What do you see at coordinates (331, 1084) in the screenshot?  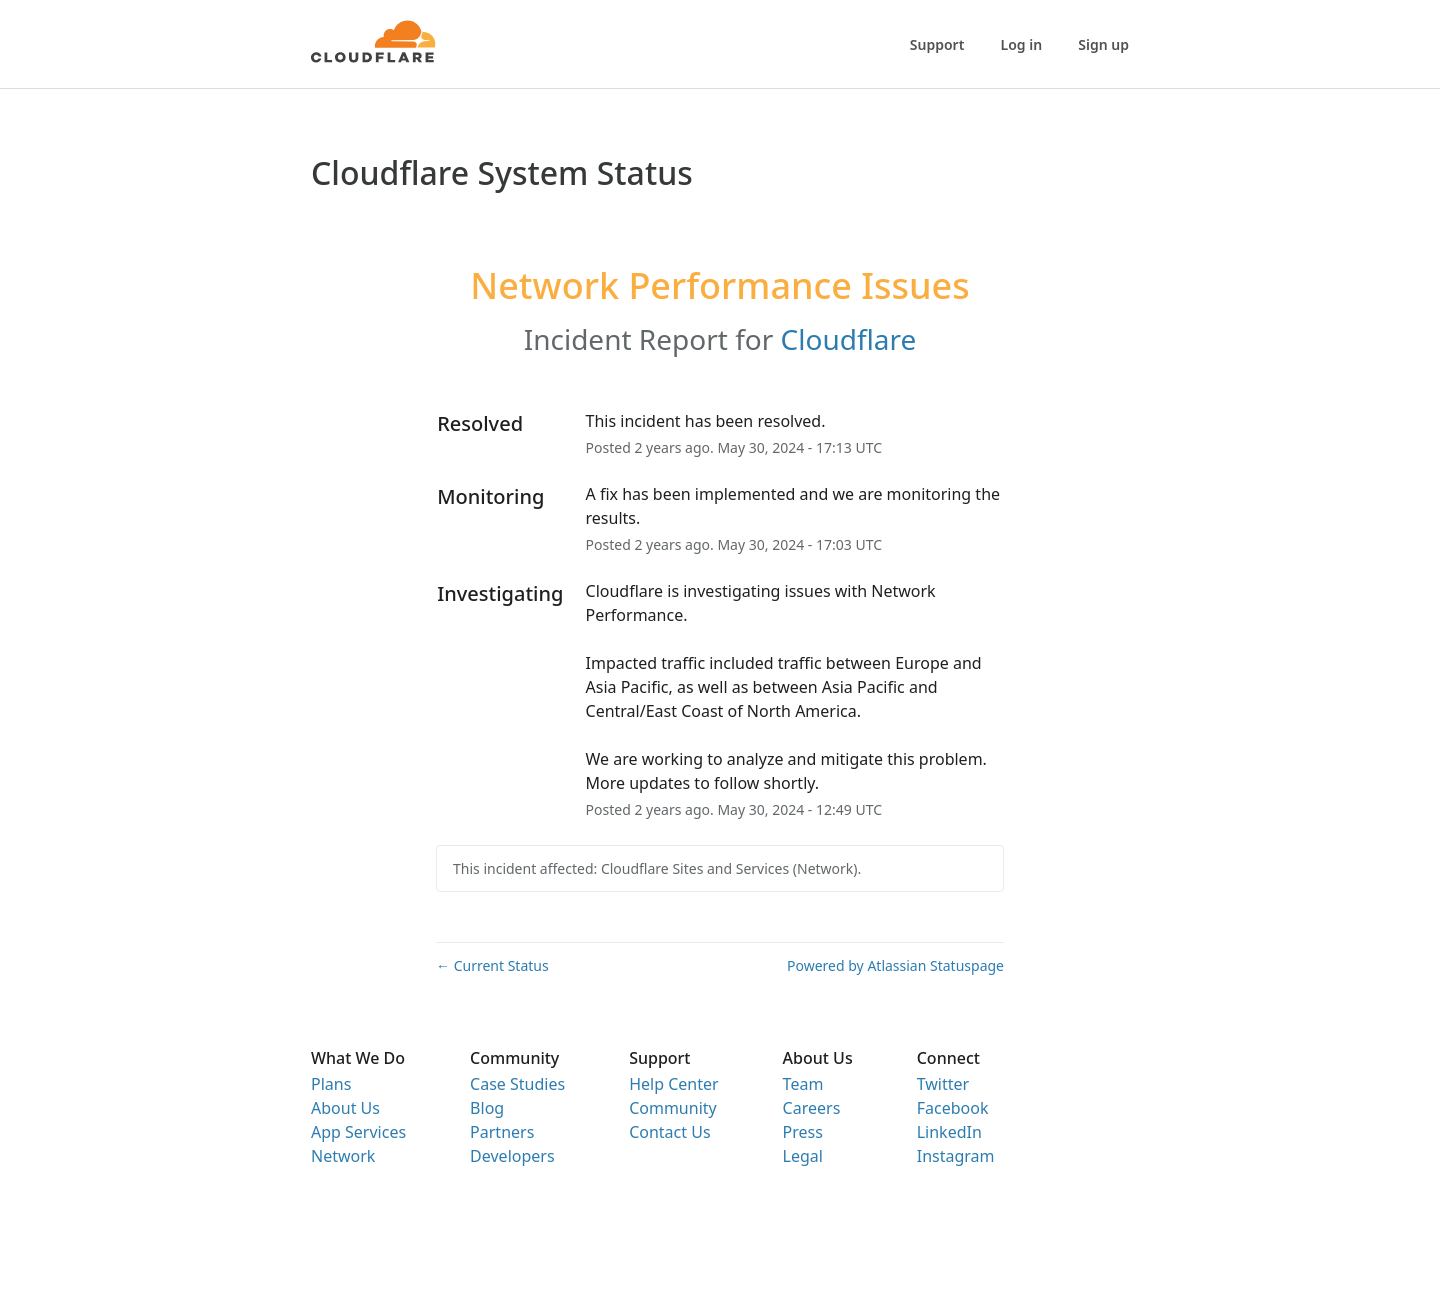 I see `Plans` at bounding box center [331, 1084].